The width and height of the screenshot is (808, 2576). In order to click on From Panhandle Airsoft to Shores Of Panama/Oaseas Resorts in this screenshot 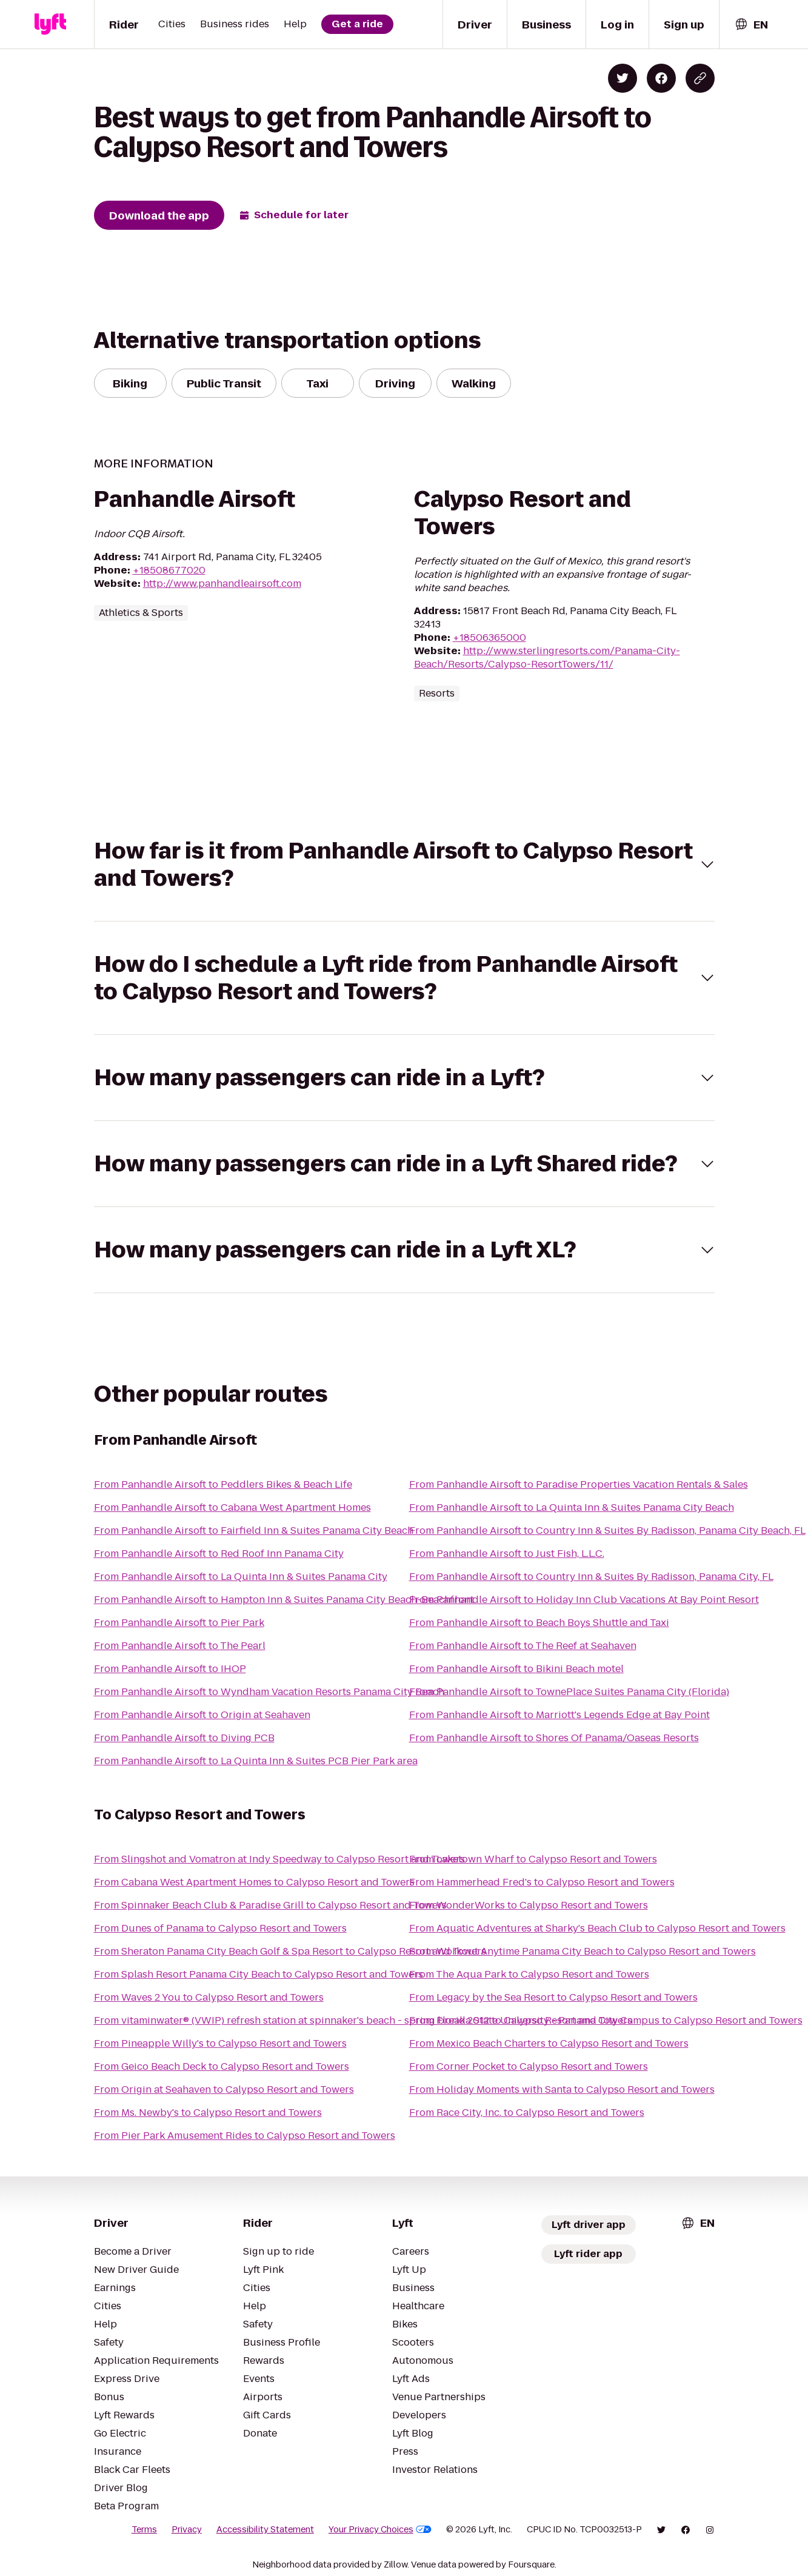, I will do `click(554, 1738)`.